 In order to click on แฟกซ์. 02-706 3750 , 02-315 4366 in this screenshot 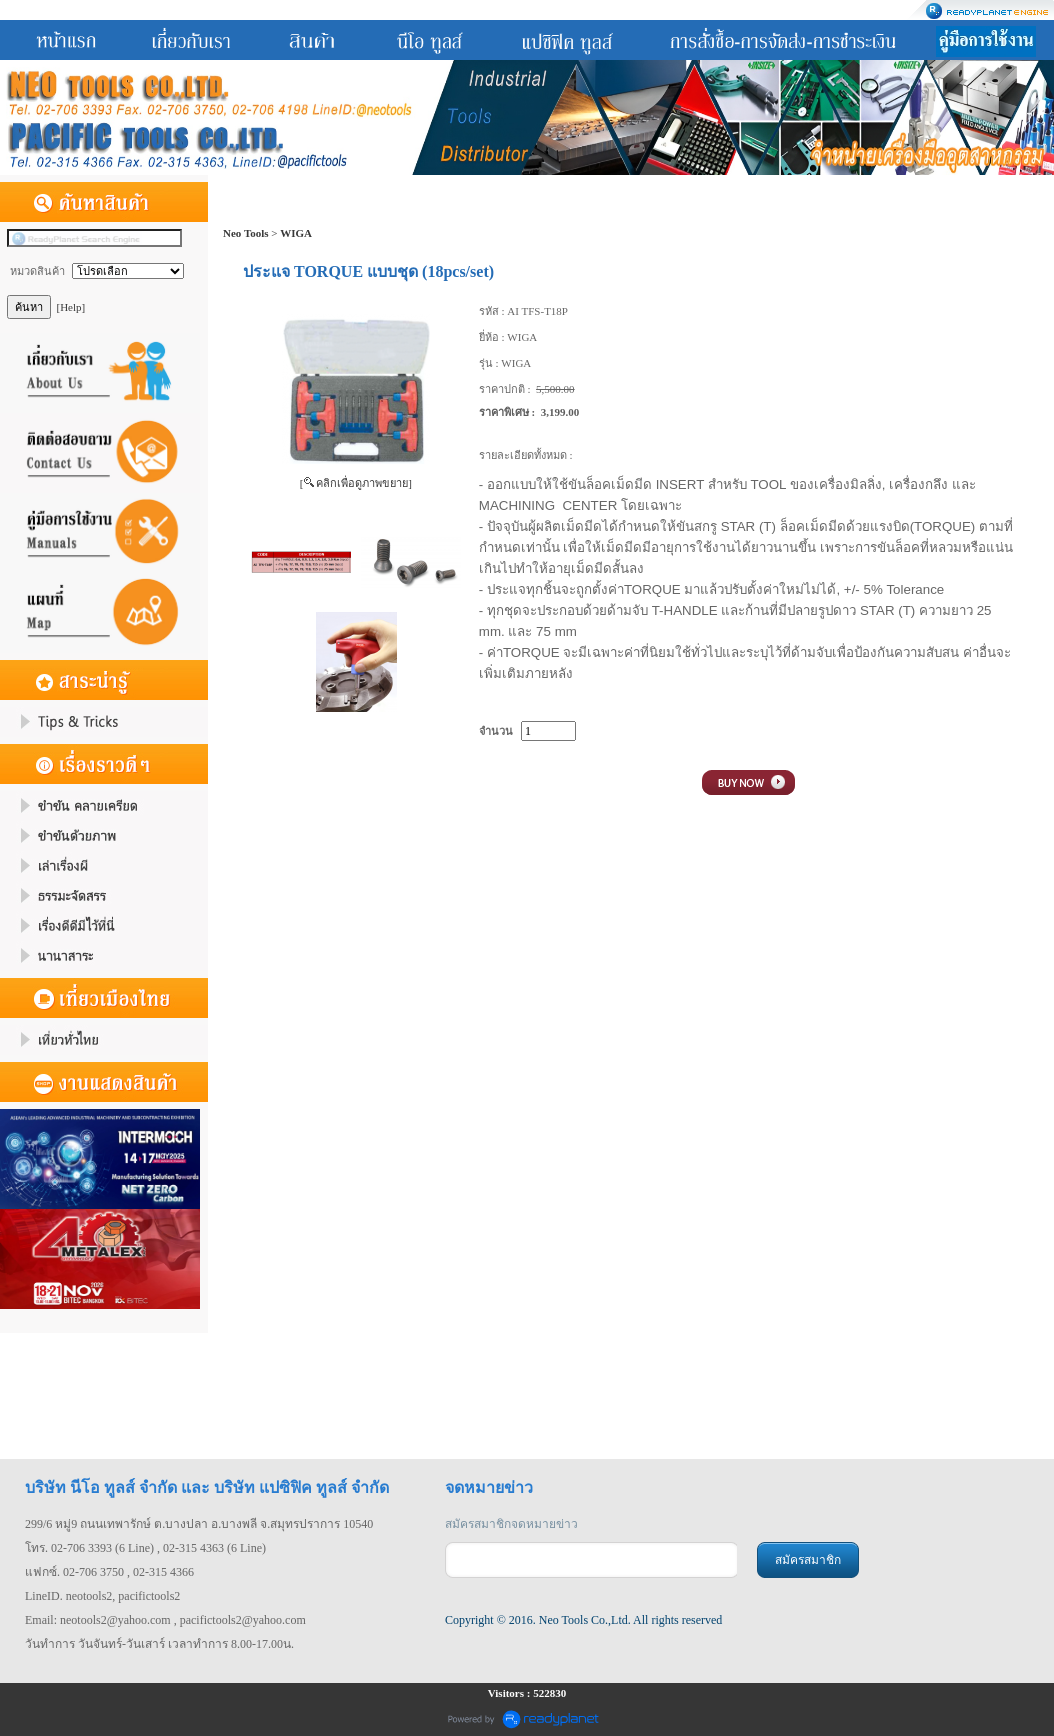, I will do `click(109, 1572)`.